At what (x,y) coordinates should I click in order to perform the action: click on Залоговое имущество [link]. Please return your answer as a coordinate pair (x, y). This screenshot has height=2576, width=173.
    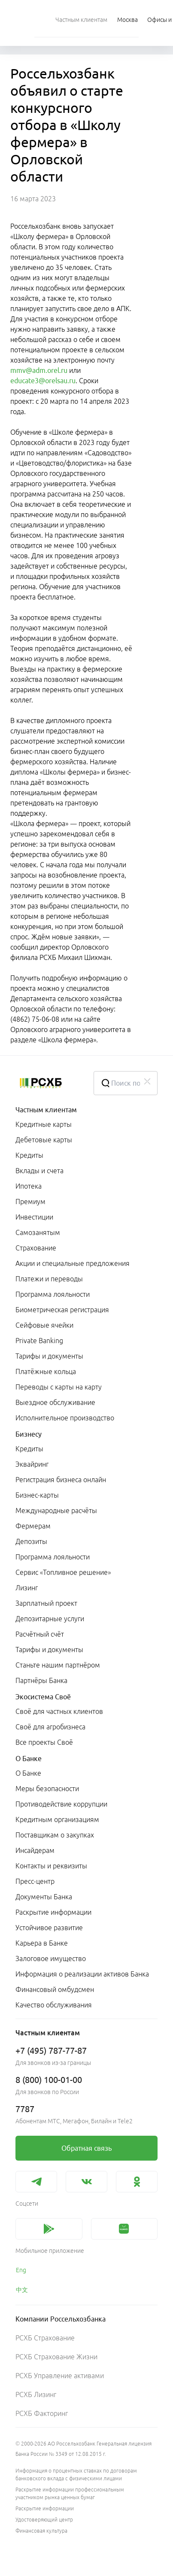
    Looking at the image, I should click on (50, 1958).